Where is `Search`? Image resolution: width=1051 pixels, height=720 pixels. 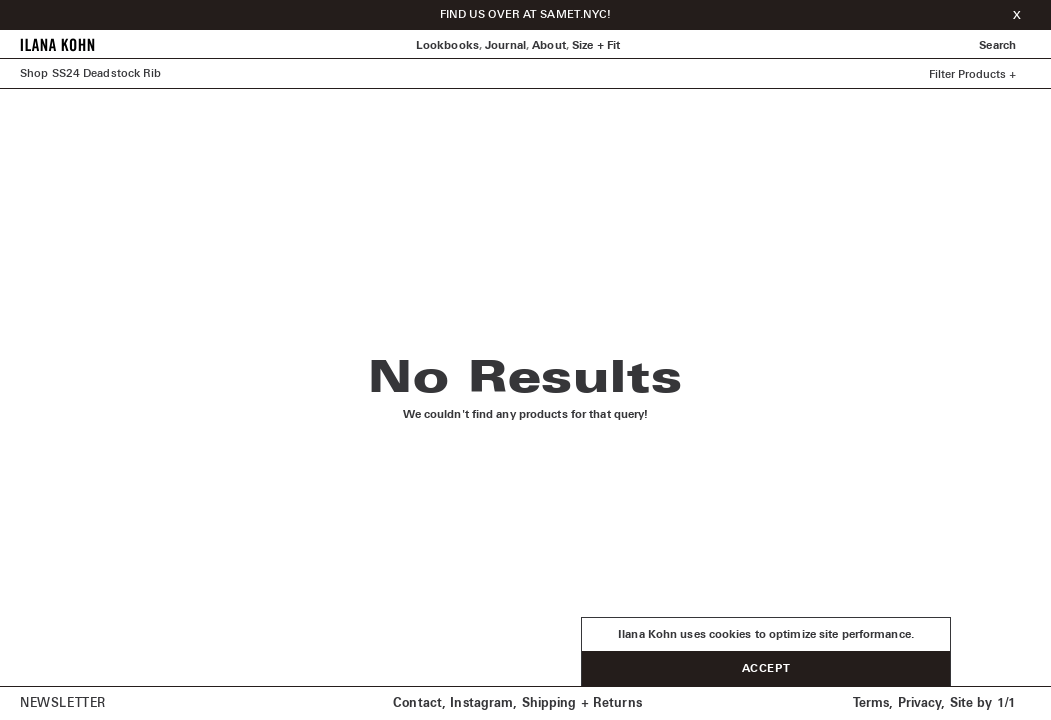 Search is located at coordinates (997, 45).